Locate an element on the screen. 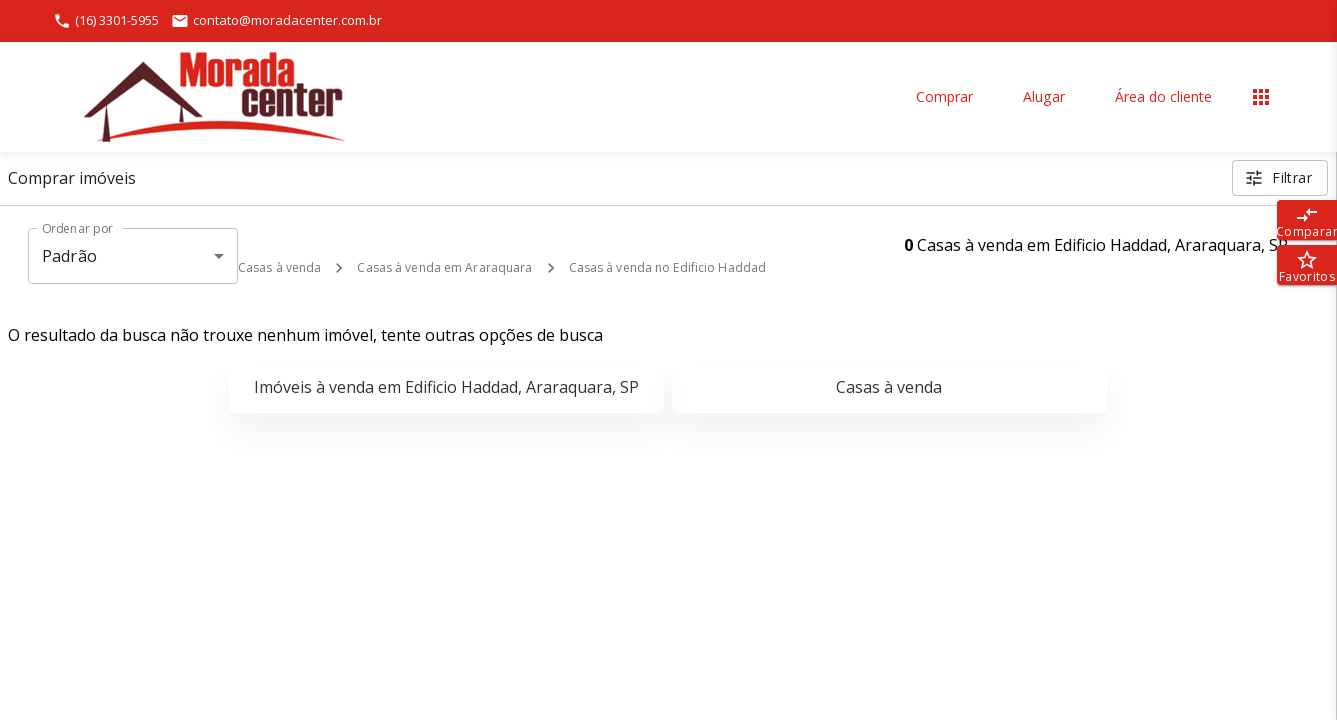  Casas à venda is located at coordinates (279, 267).